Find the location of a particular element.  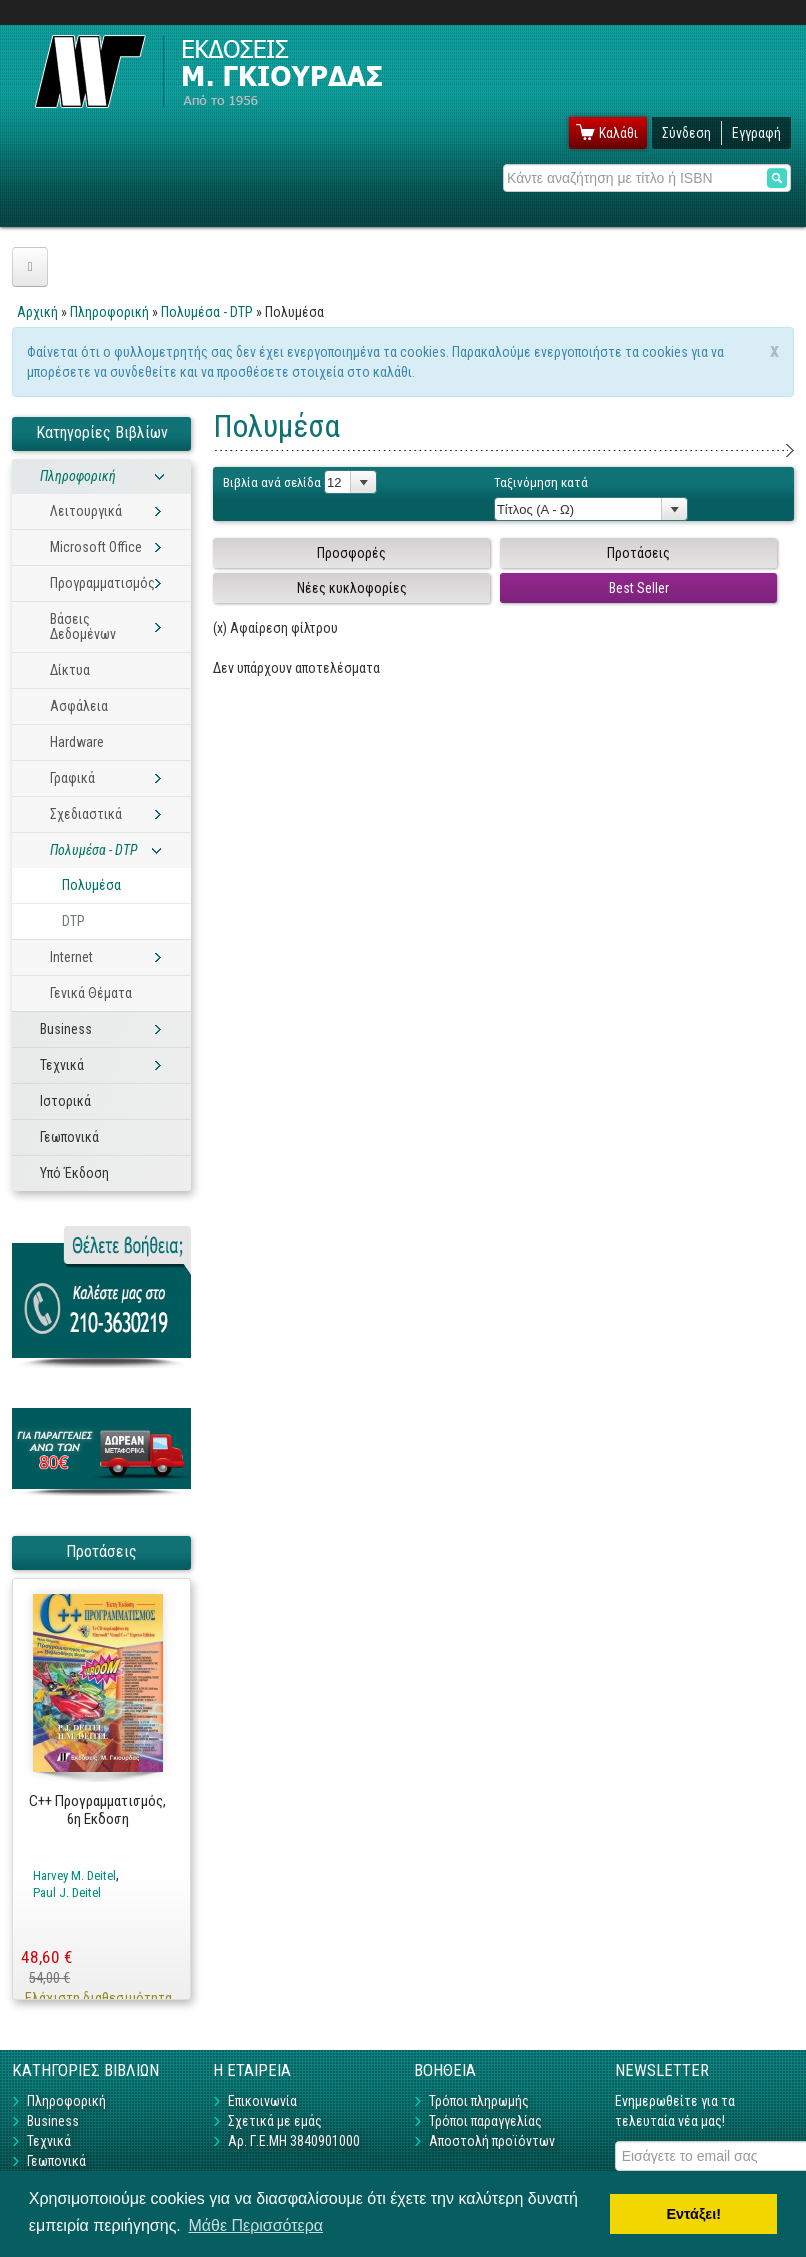

Τρόποι πληρωμής is located at coordinates (479, 2101).